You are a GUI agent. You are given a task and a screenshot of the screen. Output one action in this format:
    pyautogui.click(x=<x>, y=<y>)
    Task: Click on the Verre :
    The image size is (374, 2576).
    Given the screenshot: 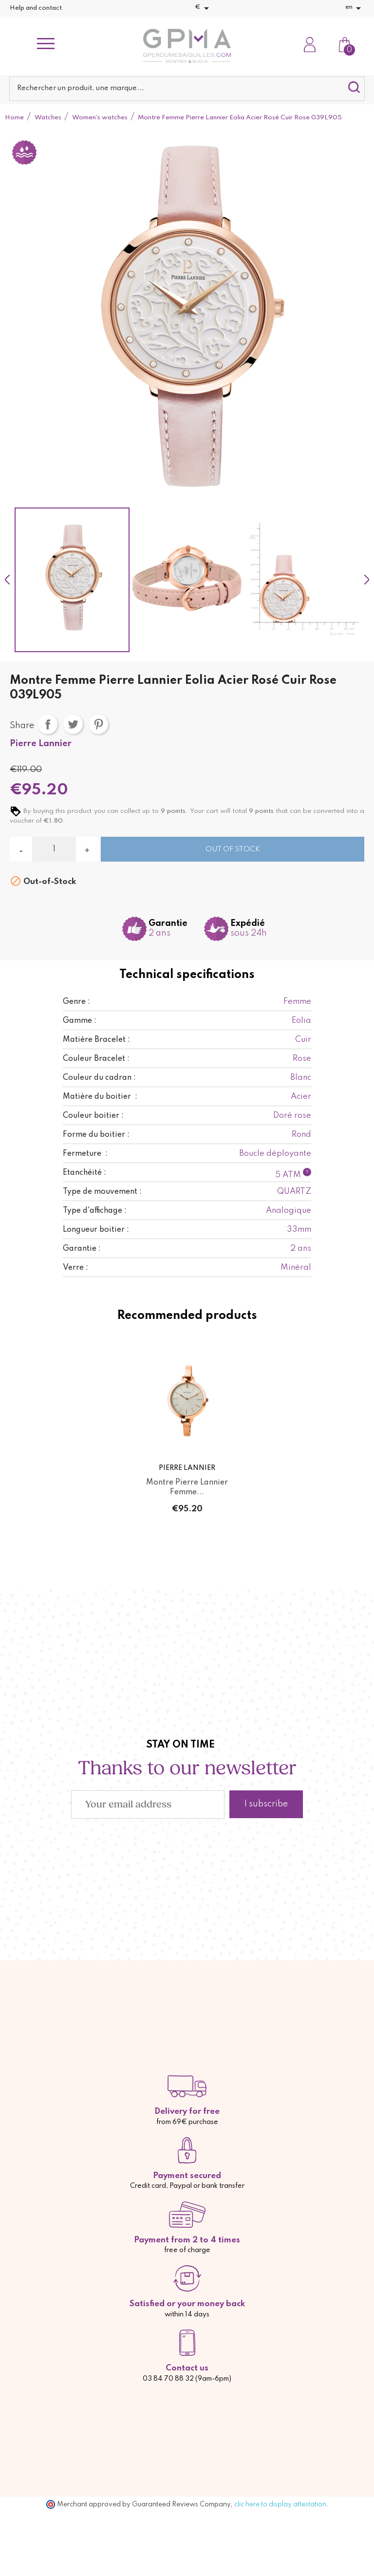 What is the action you would take?
    pyautogui.click(x=75, y=1268)
    